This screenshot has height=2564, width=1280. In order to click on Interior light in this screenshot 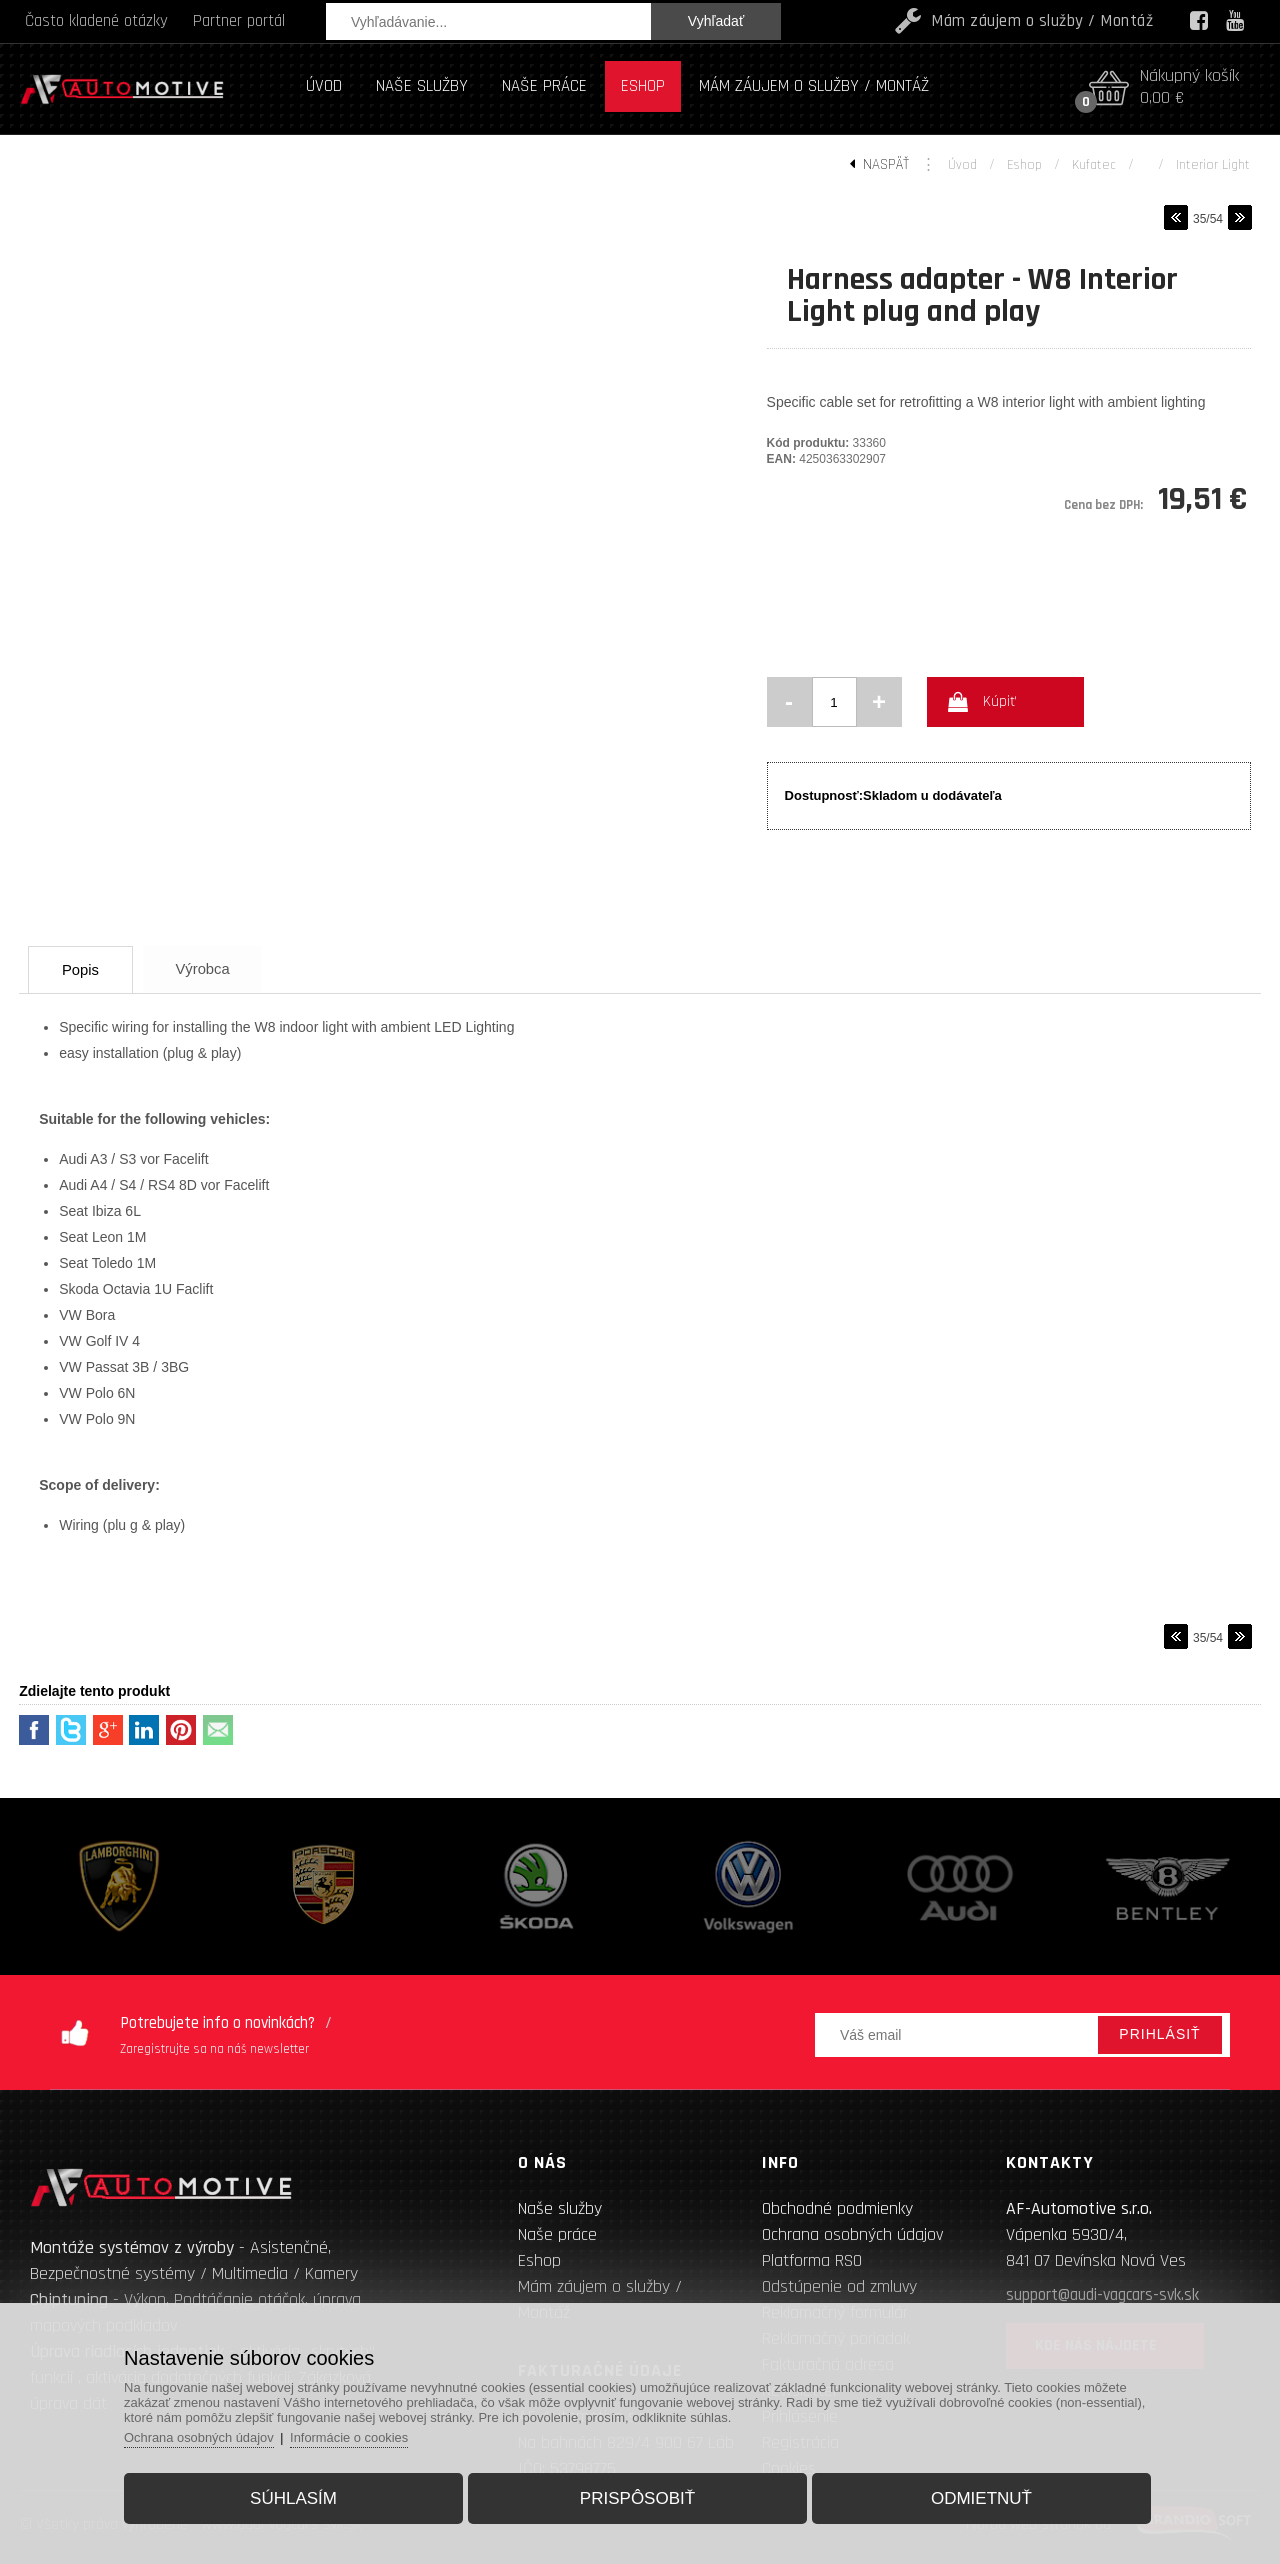, I will do `click(1213, 165)`.